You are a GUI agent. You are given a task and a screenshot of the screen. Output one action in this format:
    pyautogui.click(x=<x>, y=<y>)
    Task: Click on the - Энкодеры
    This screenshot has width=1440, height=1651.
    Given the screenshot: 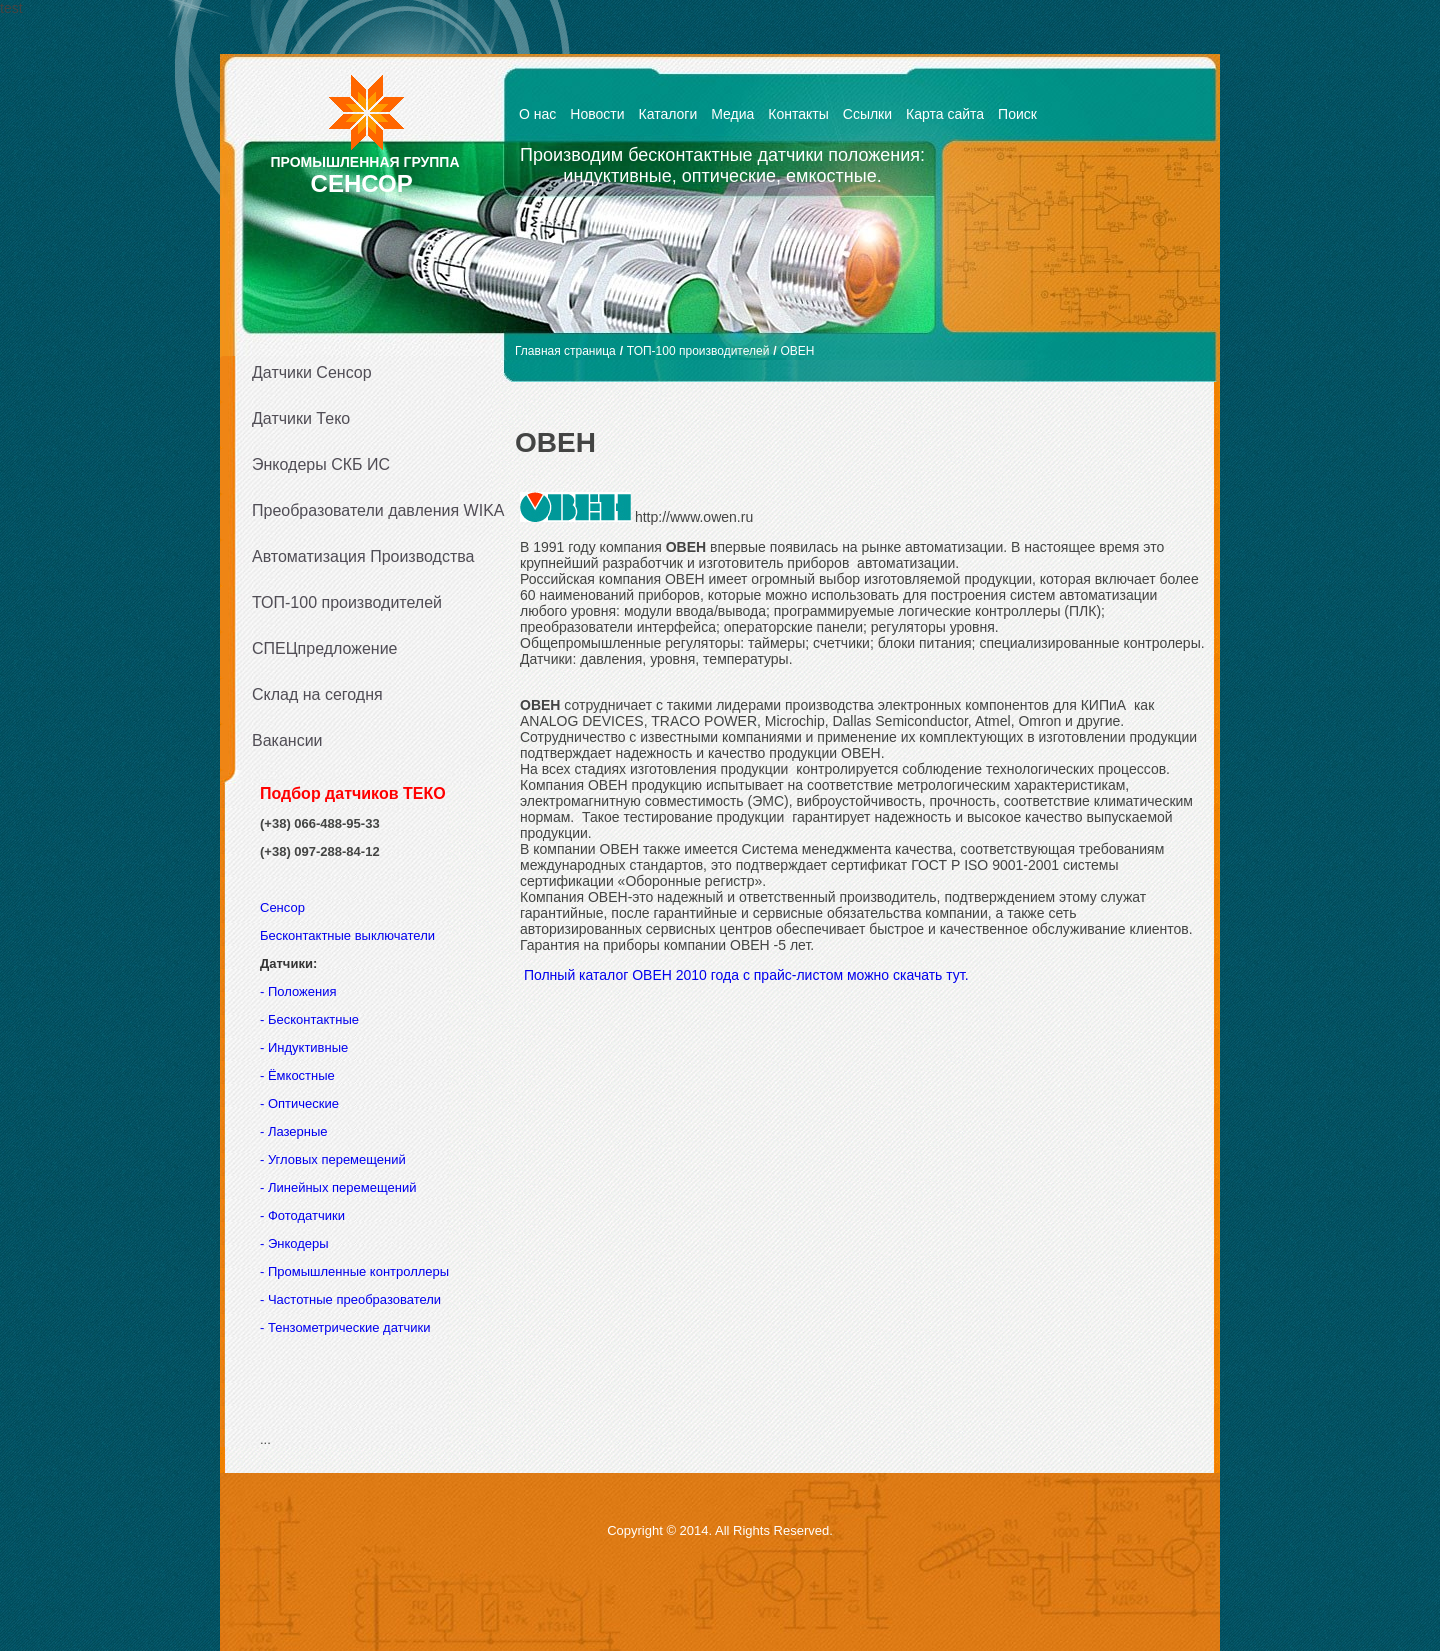 What is the action you would take?
    pyautogui.click(x=294, y=1243)
    